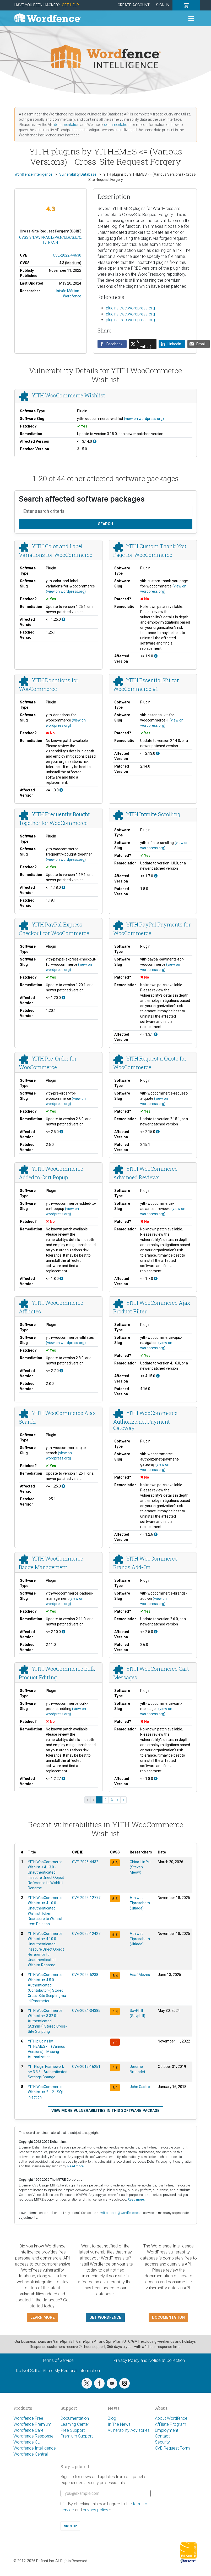  I want to click on YITH WooCommerce Wishlist, so click(68, 395).